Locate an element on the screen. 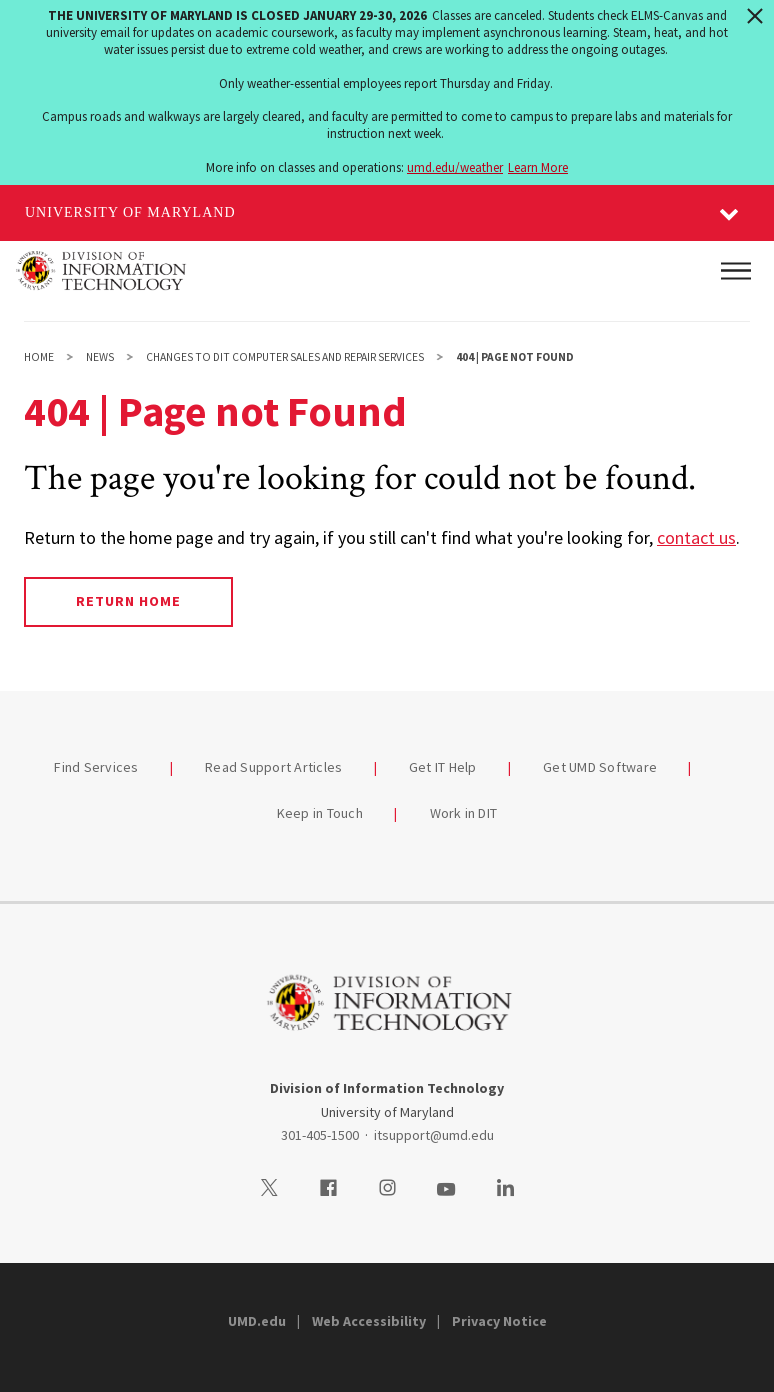 The width and height of the screenshot is (774, 1392). News is located at coordinates (100, 357).